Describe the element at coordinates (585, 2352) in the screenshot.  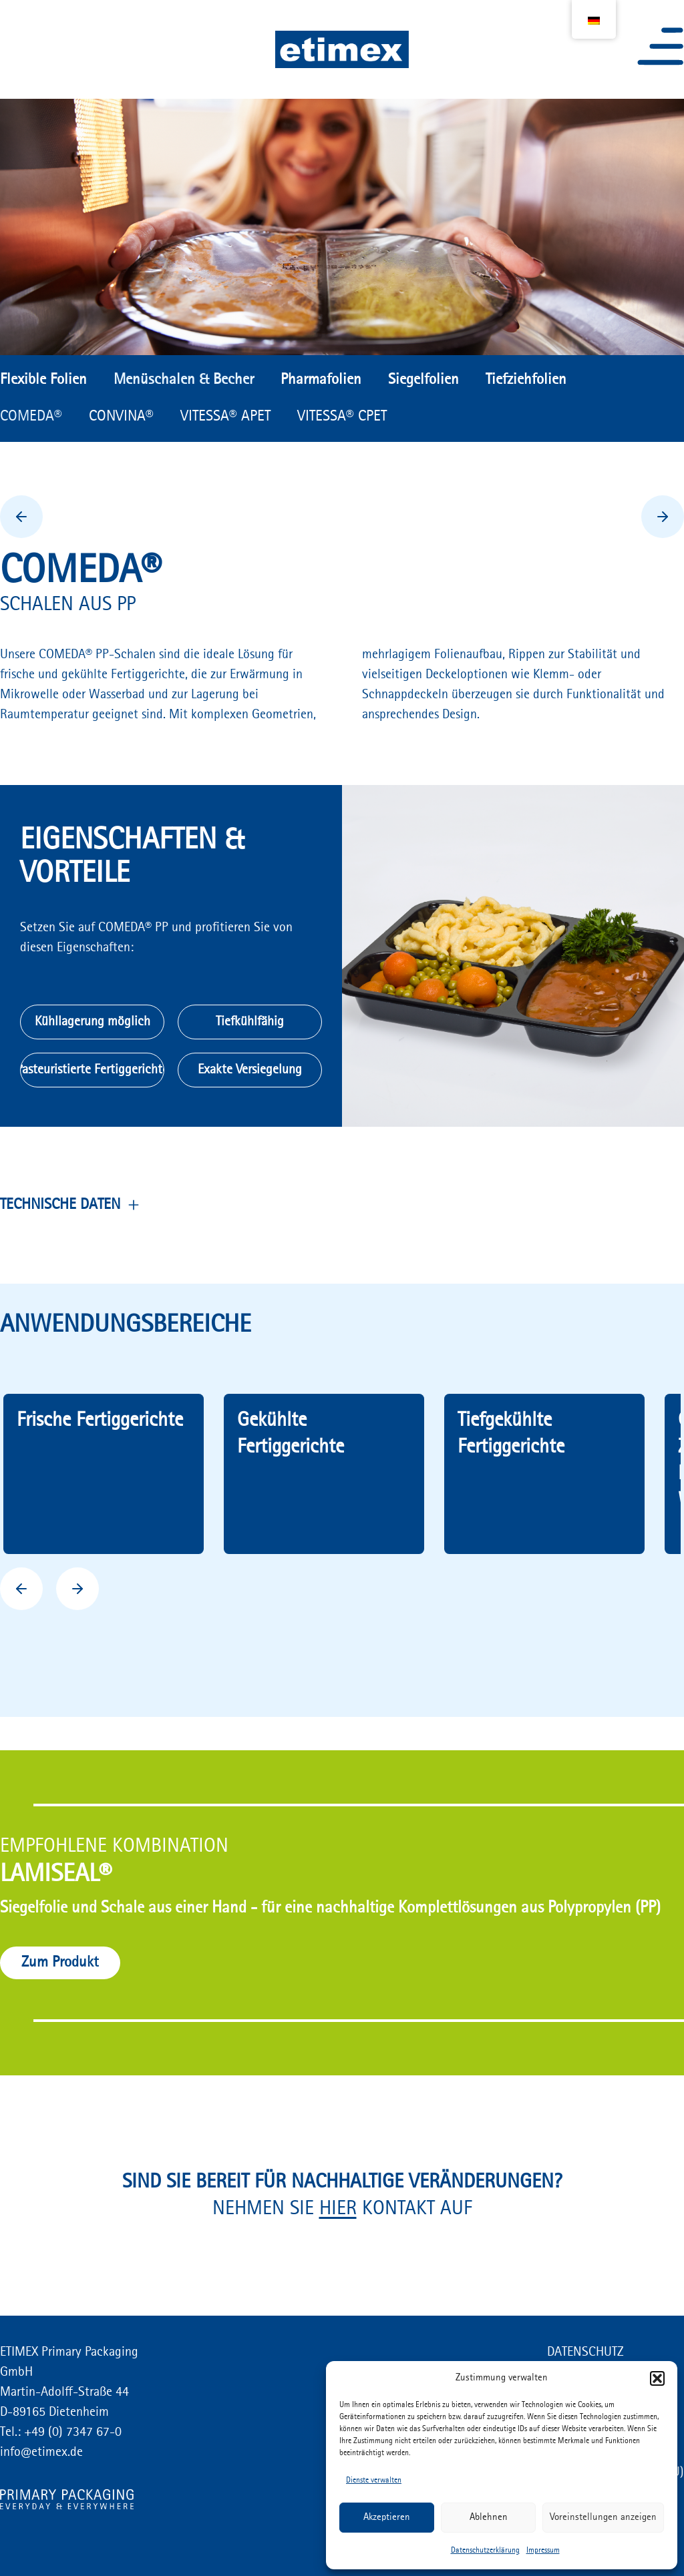
I see `DATENSCHUTZ` at that location.